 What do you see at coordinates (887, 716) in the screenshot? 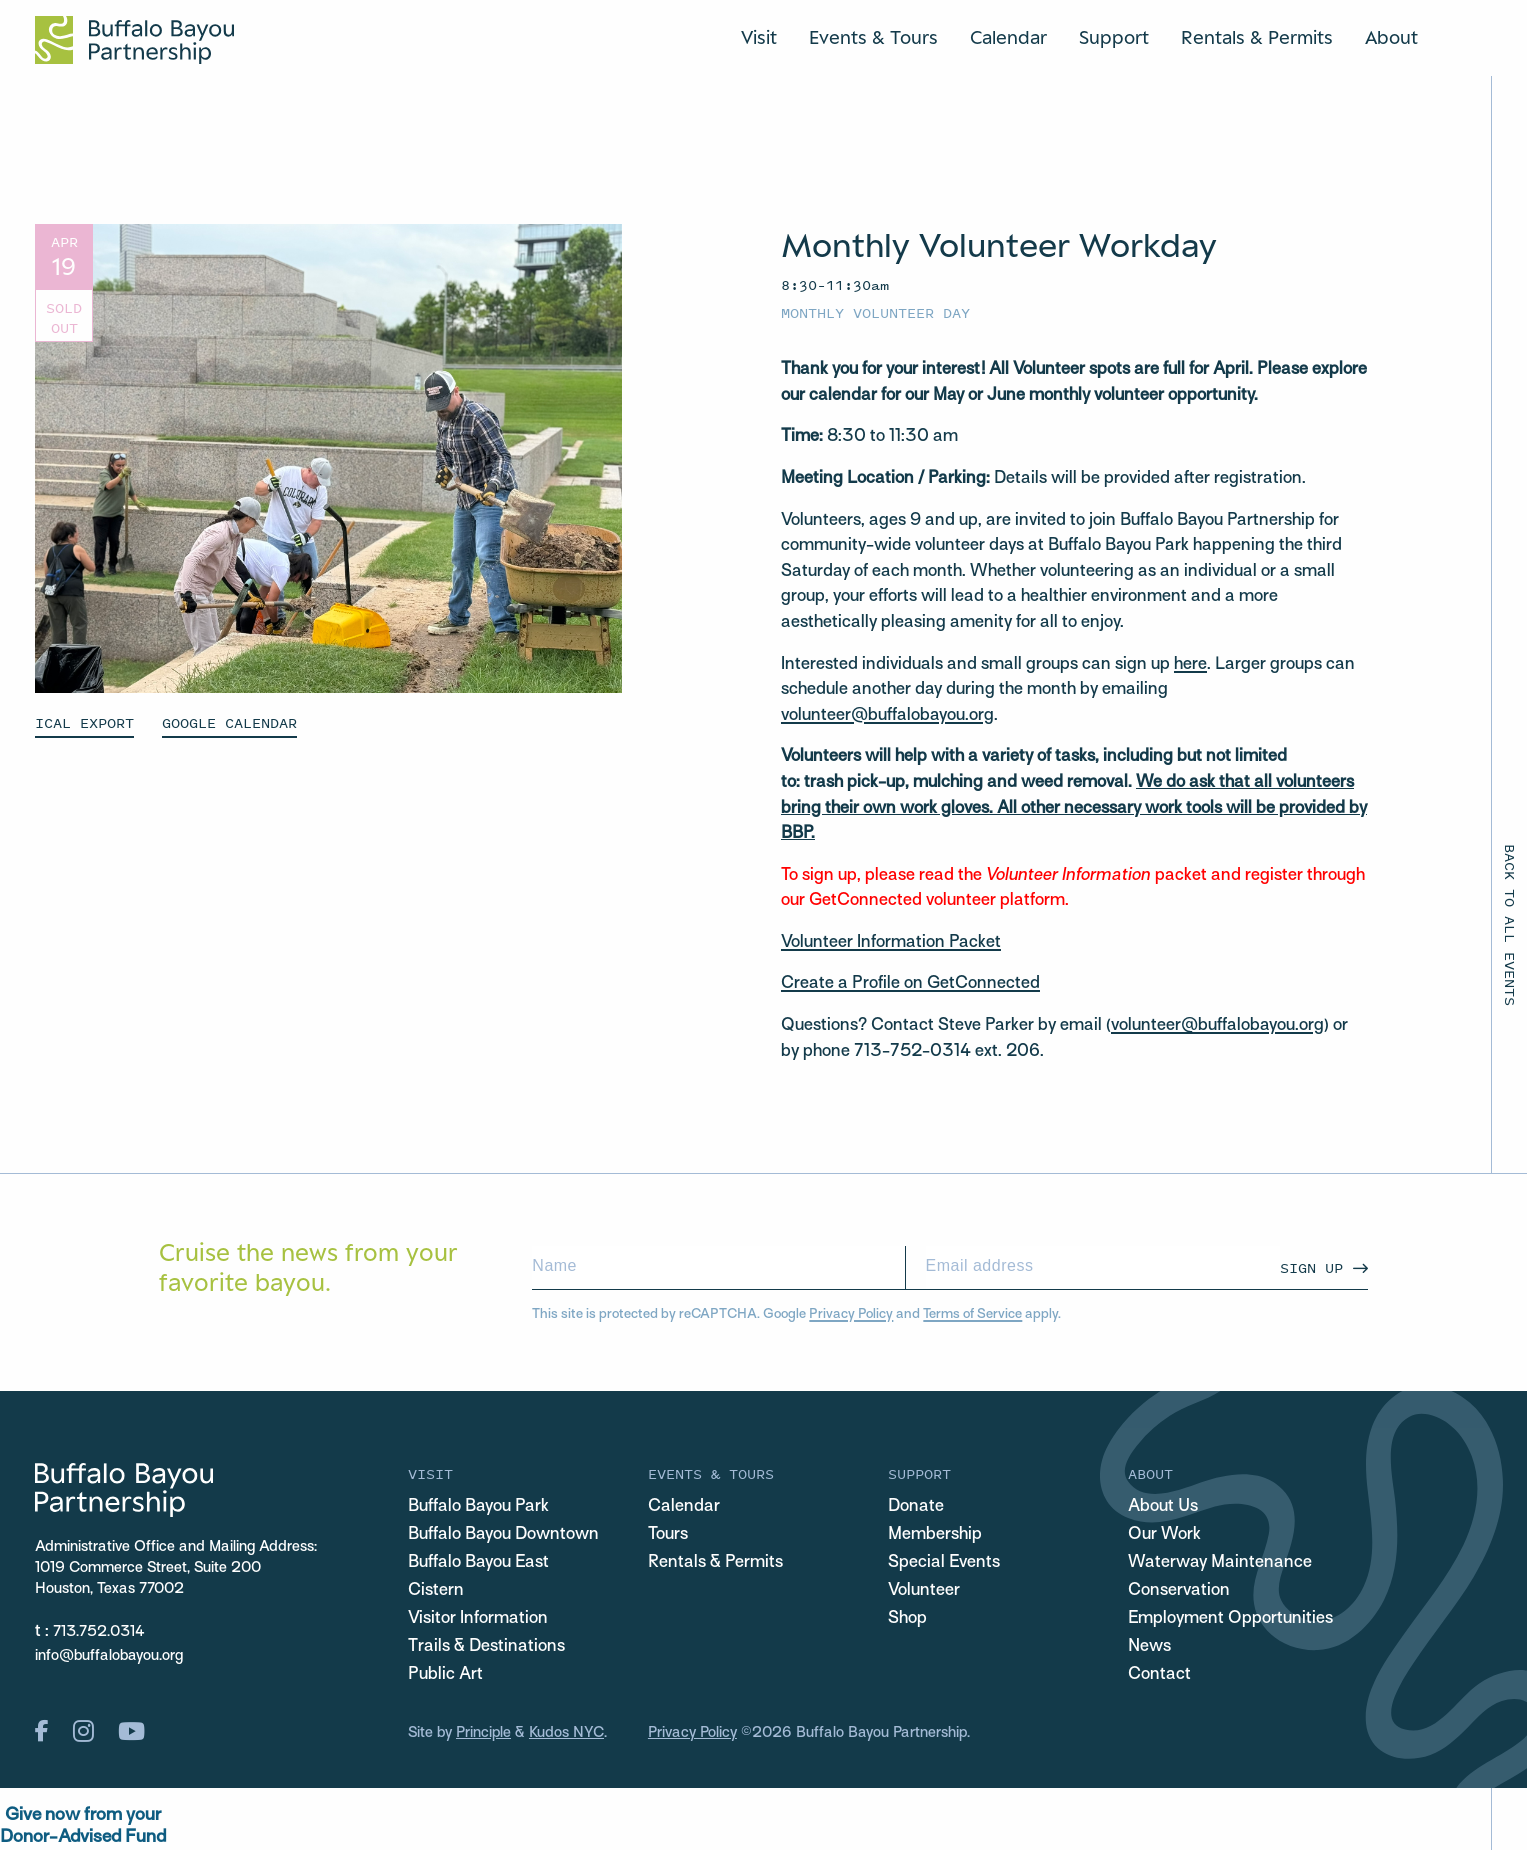
I see `volunteer@buffalobayou.org` at bounding box center [887, 716].